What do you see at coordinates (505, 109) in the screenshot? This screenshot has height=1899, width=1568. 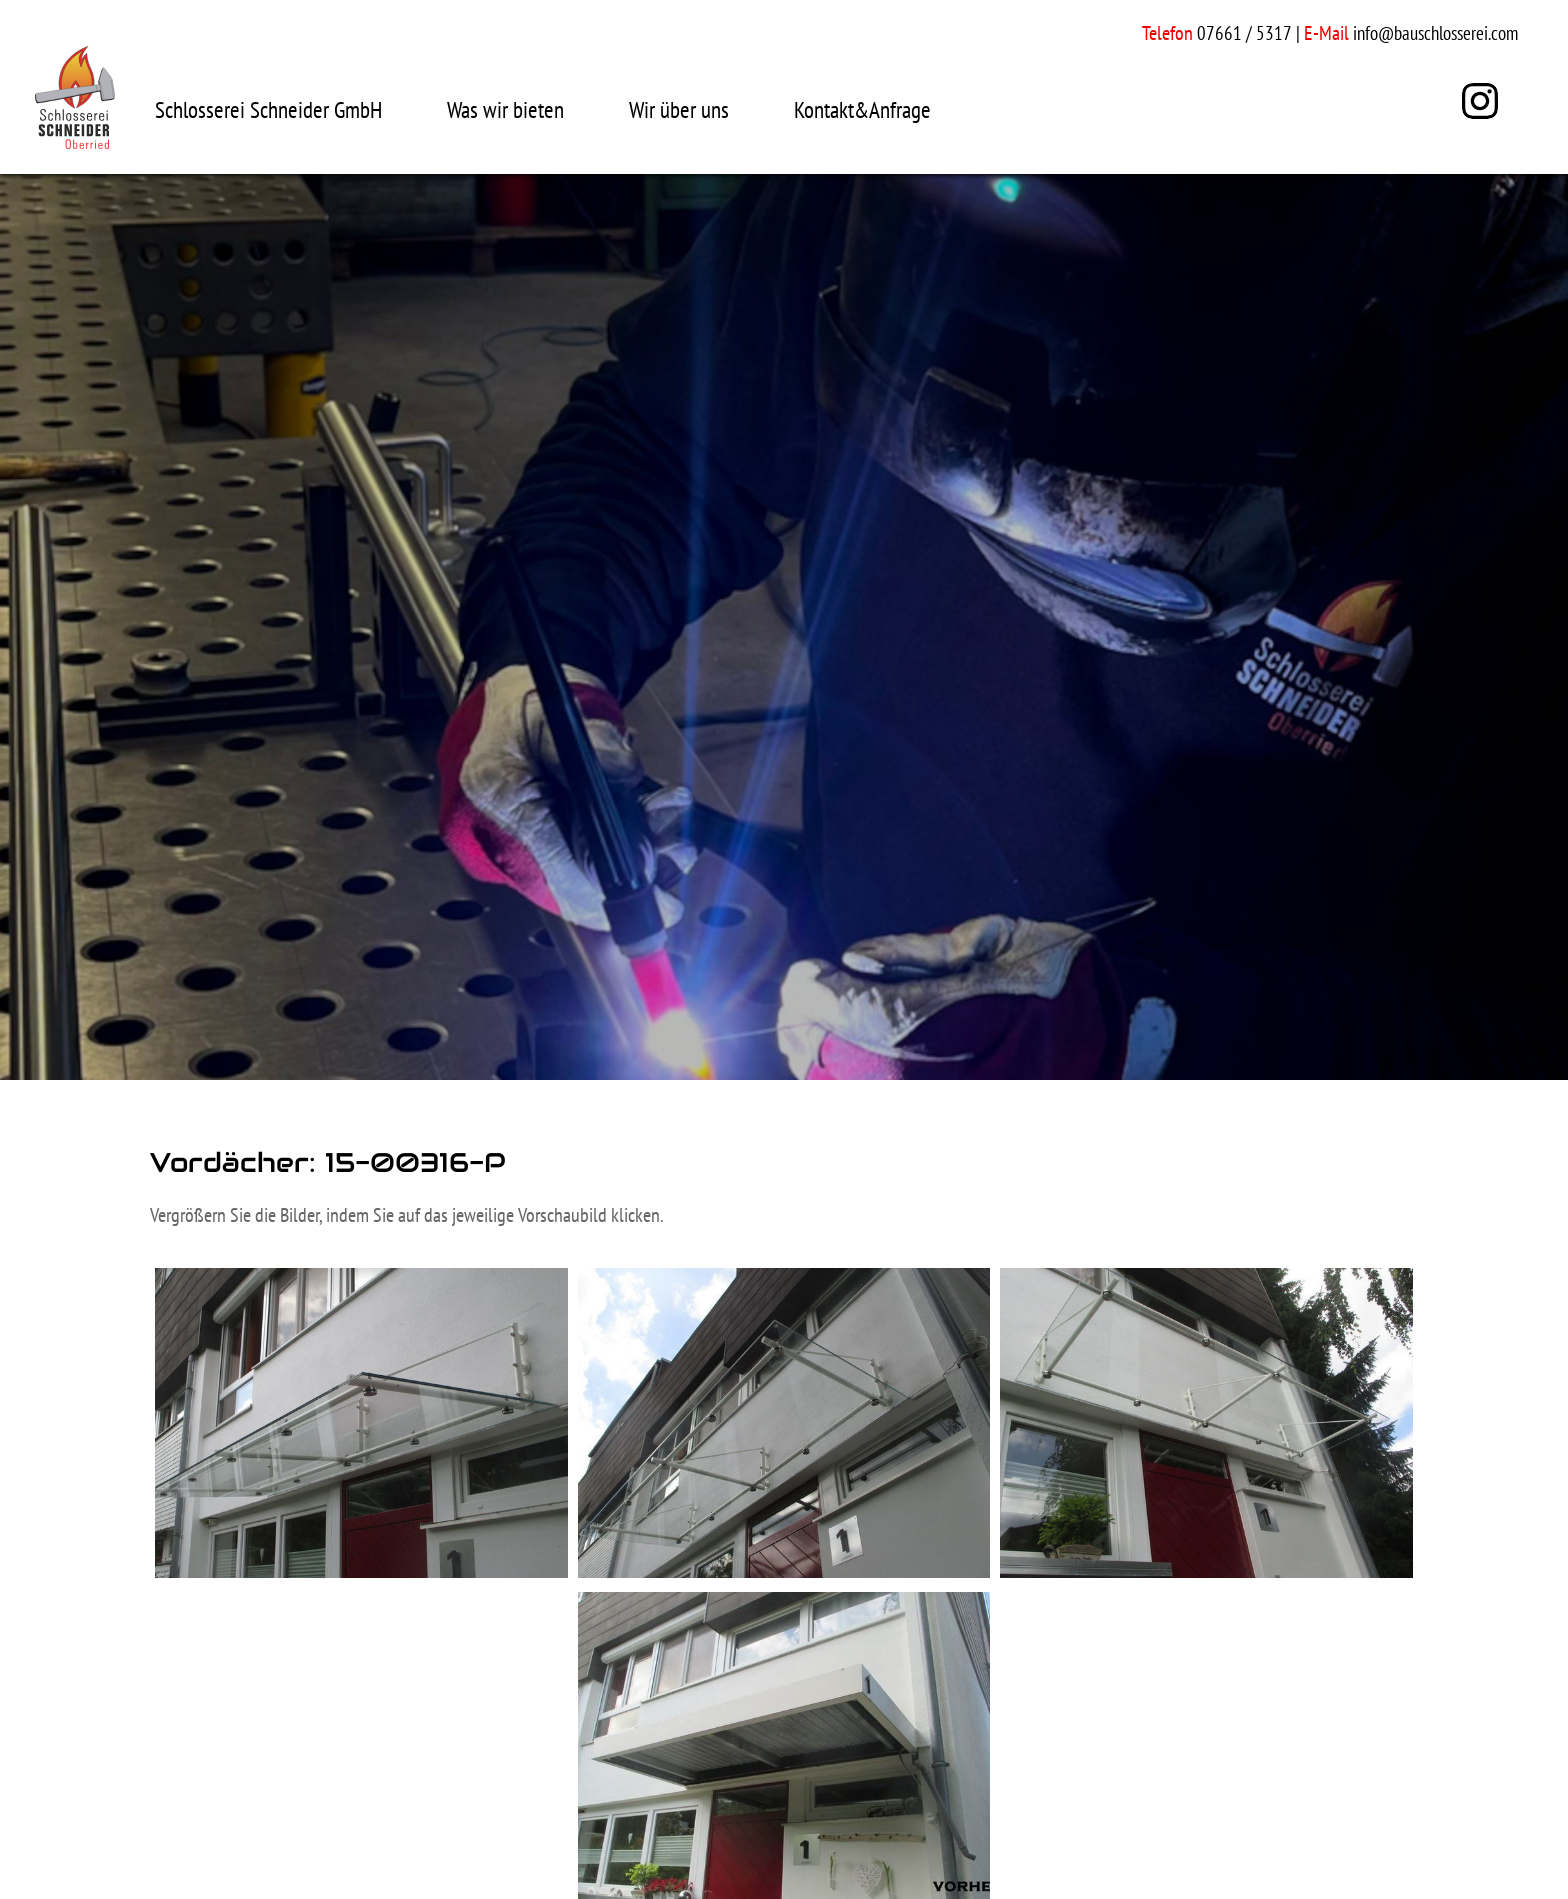 I see `Was wir bieten` at bounding box center [505, 109].